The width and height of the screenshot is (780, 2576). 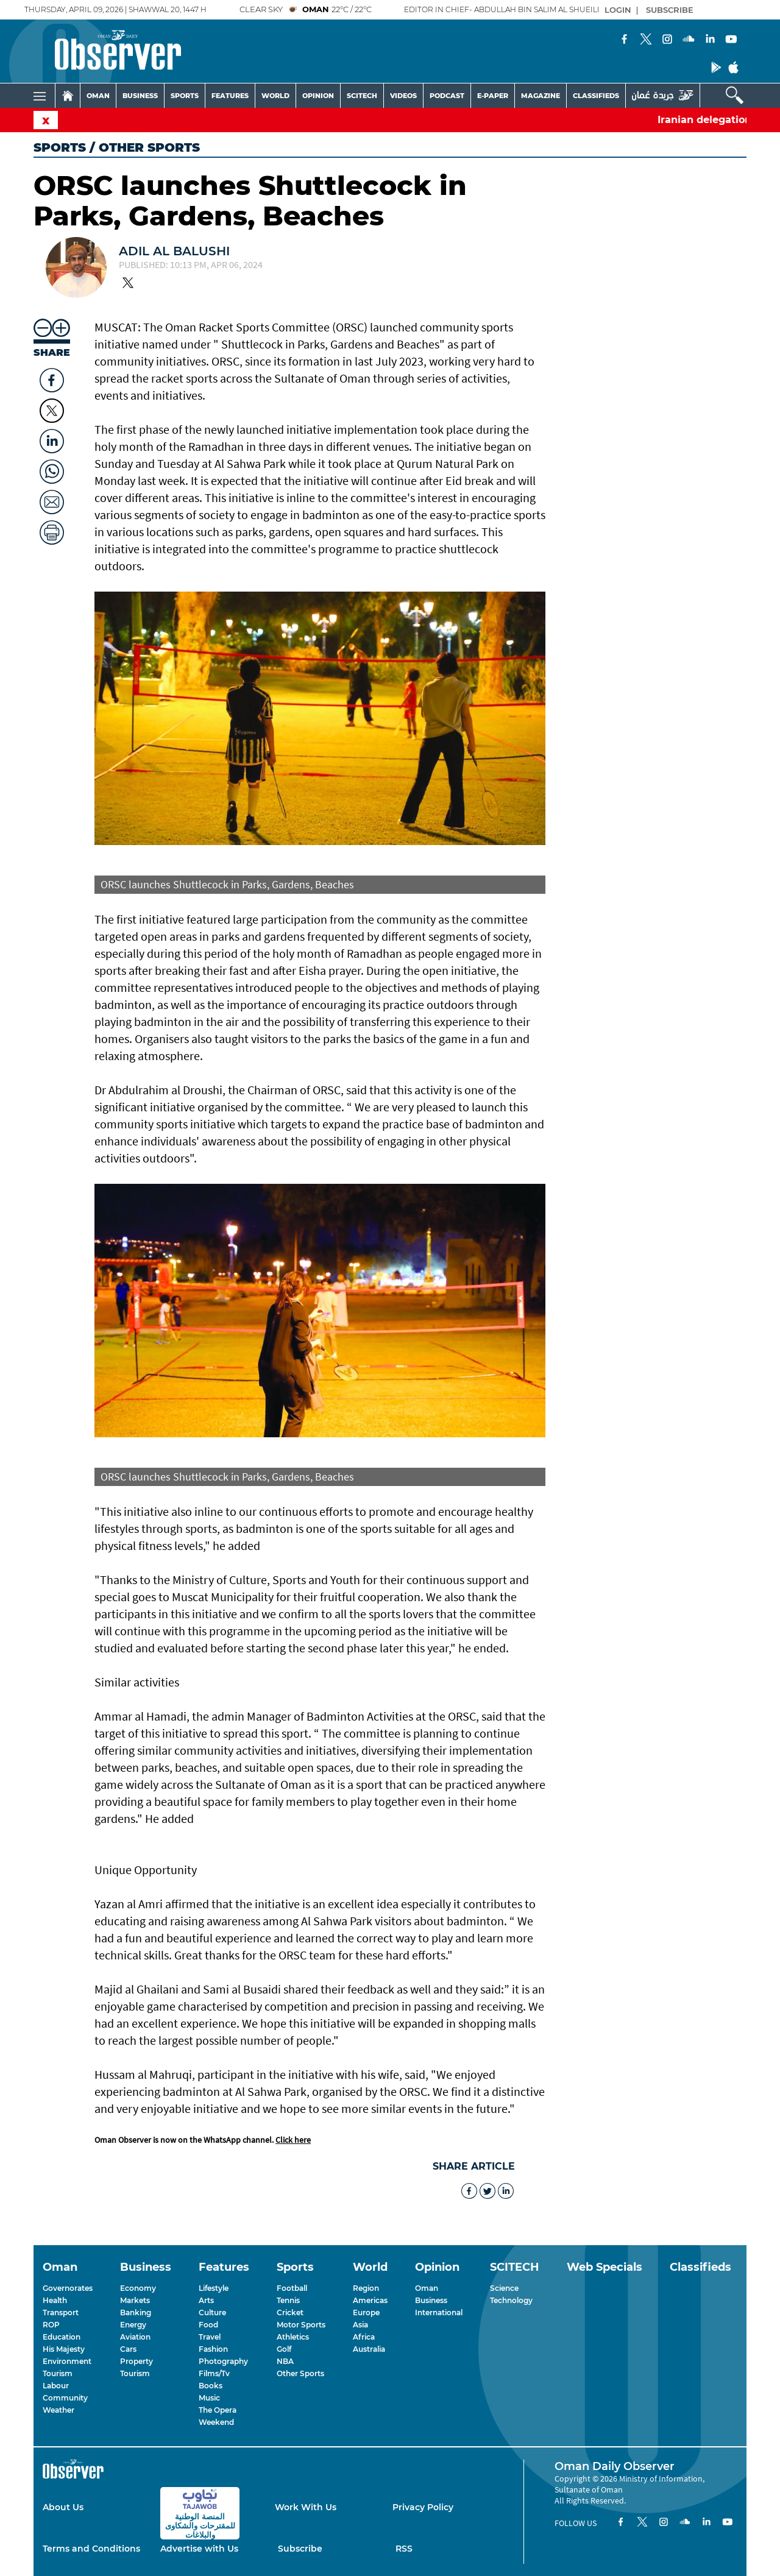 I want to click on His Majesty, so click(x=64, y=2349).